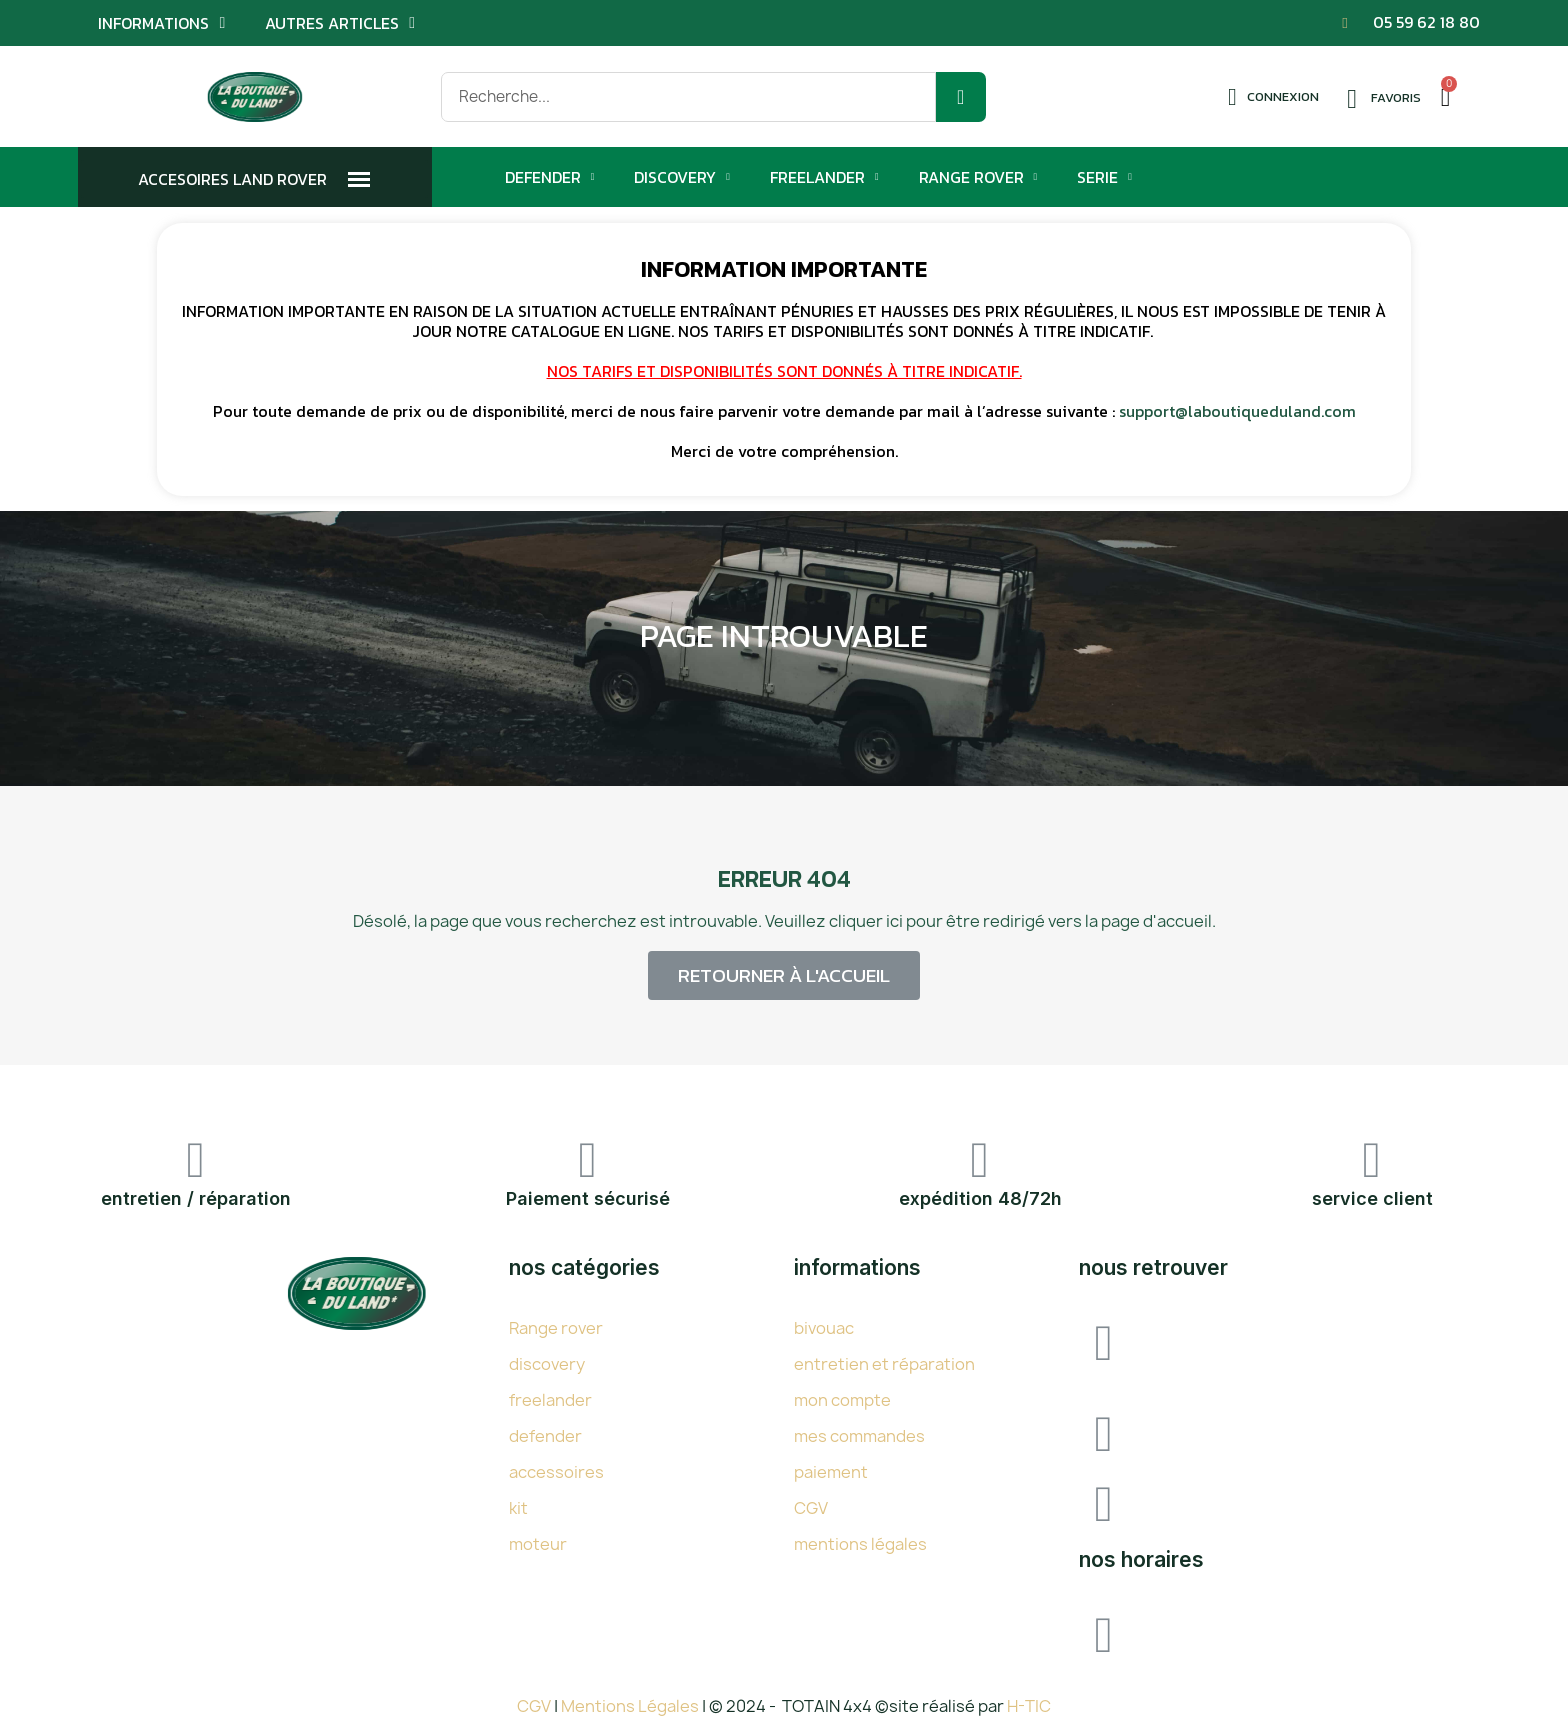 Image resolution: width=1568 pixels, height=1726 pixels. I want to click on SUPPORT@LABOUTIQUEDULAND.COM, so click(1309, 1498).